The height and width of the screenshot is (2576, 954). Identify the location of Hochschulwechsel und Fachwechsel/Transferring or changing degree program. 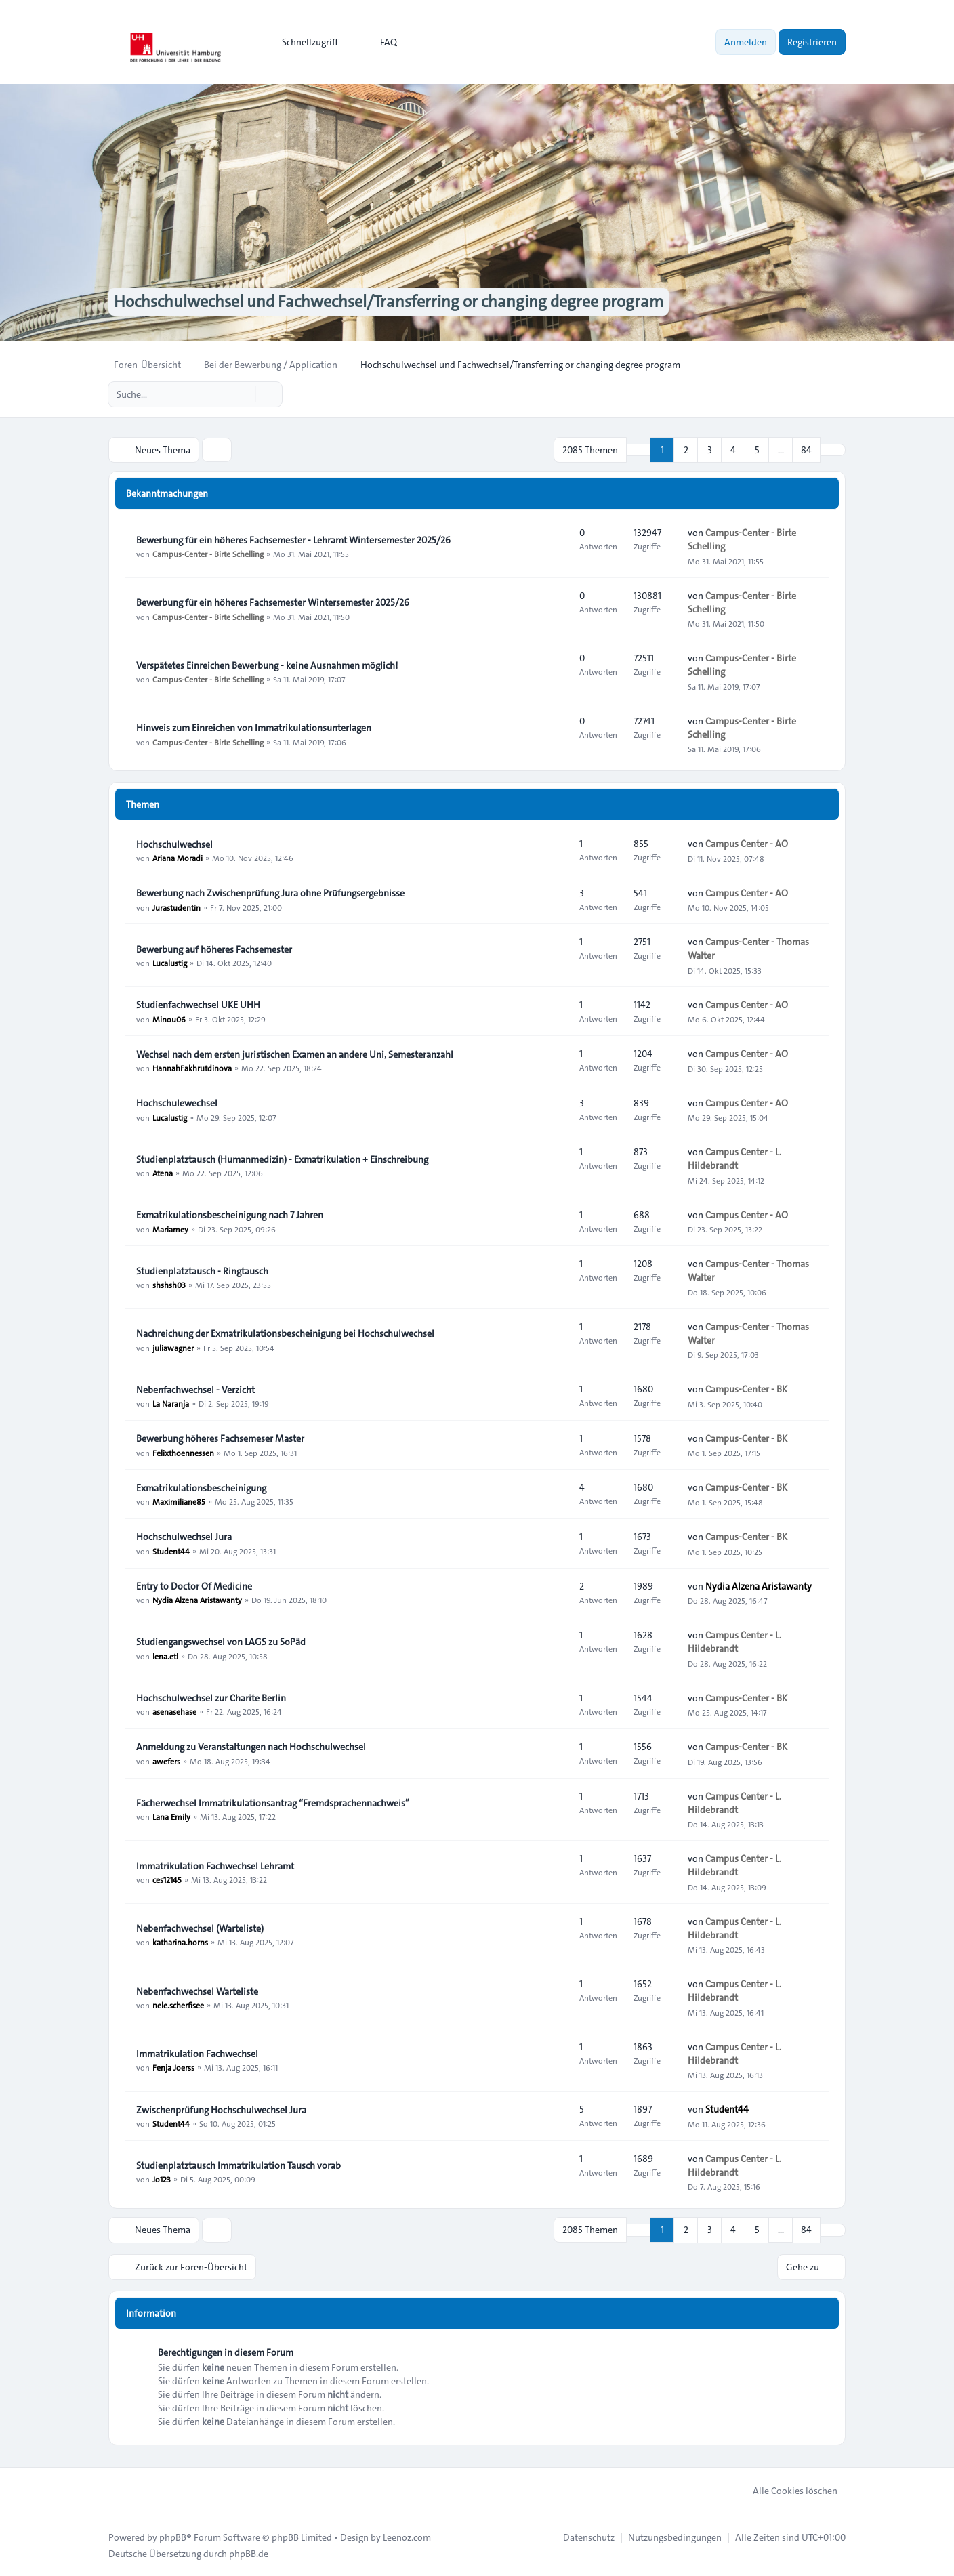
(388, 302).